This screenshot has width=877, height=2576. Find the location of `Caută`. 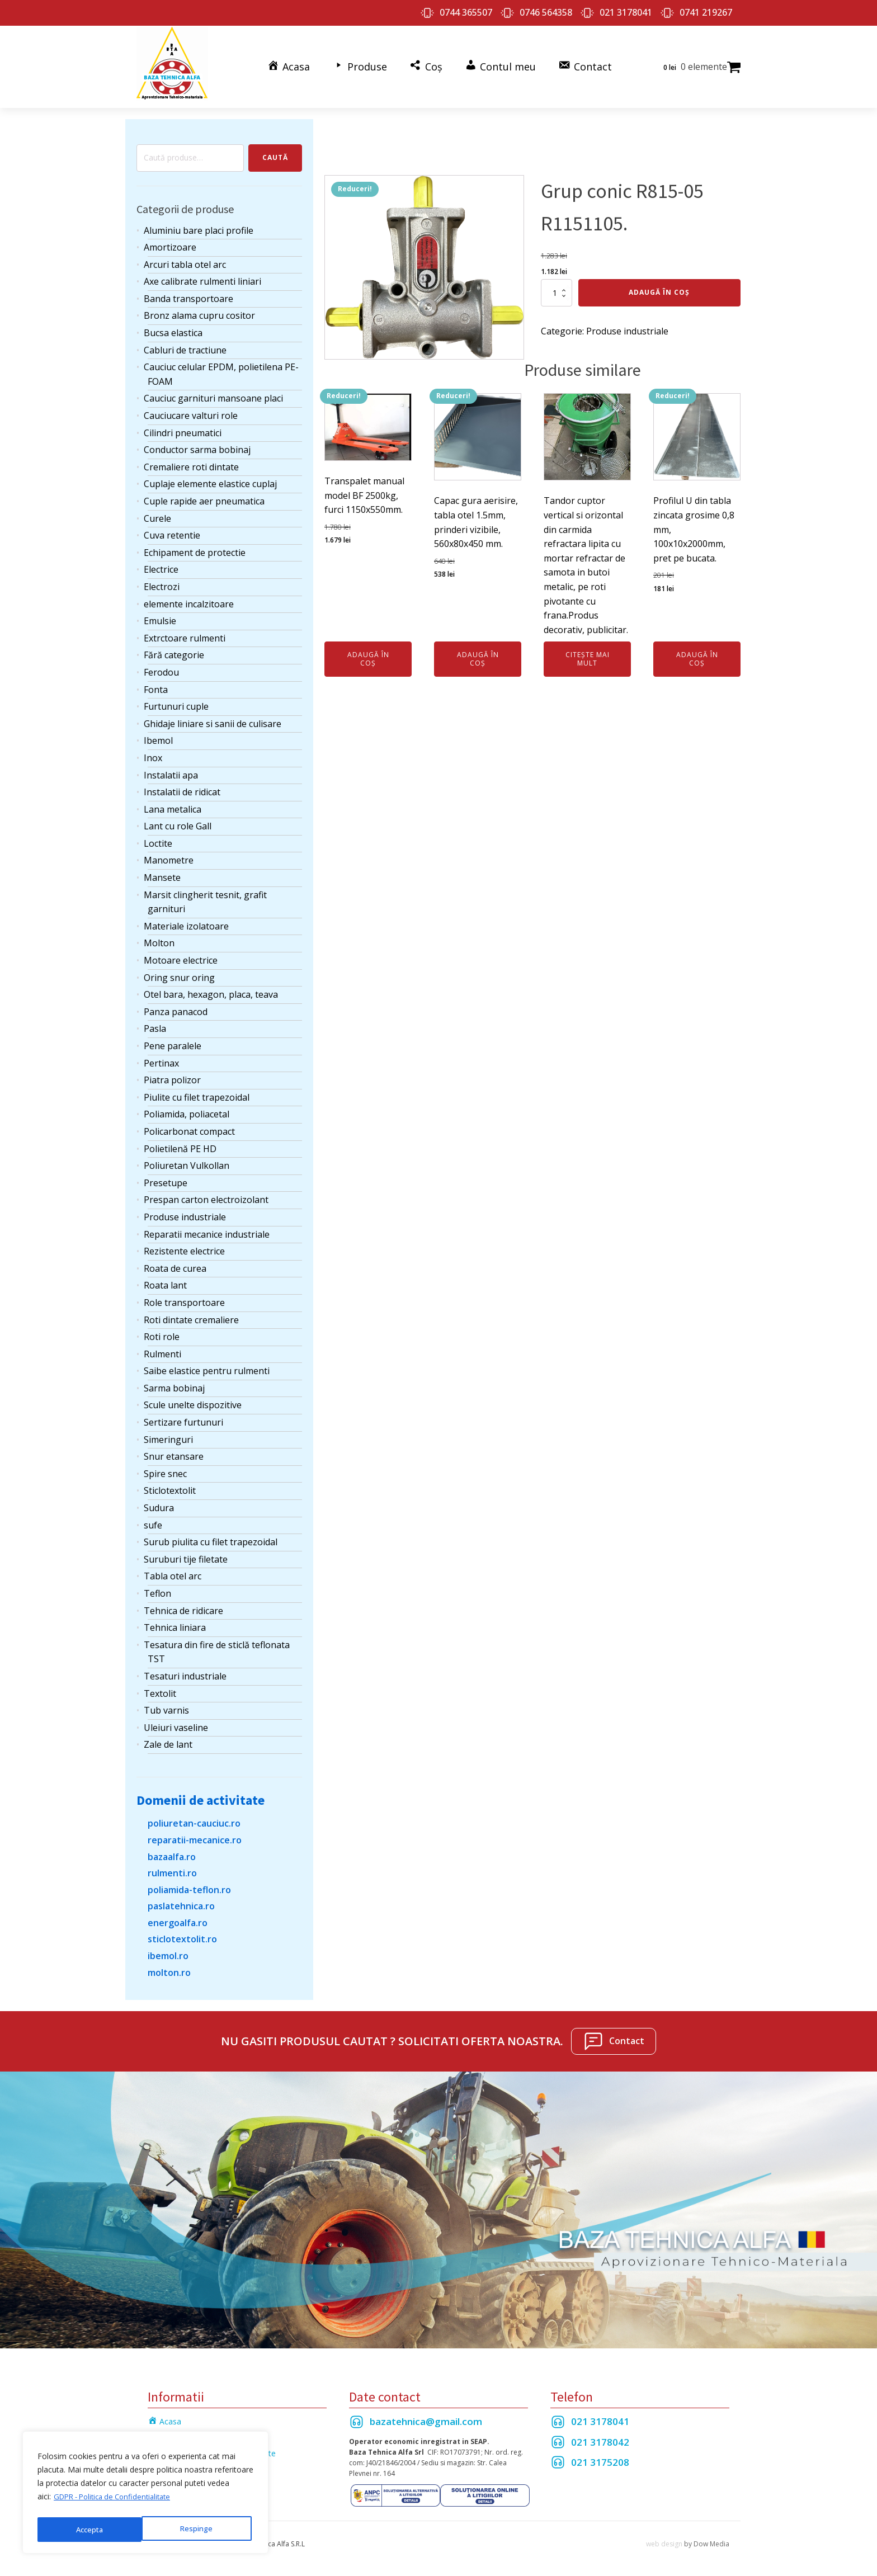

Caută is located at coordinates (275, 151).